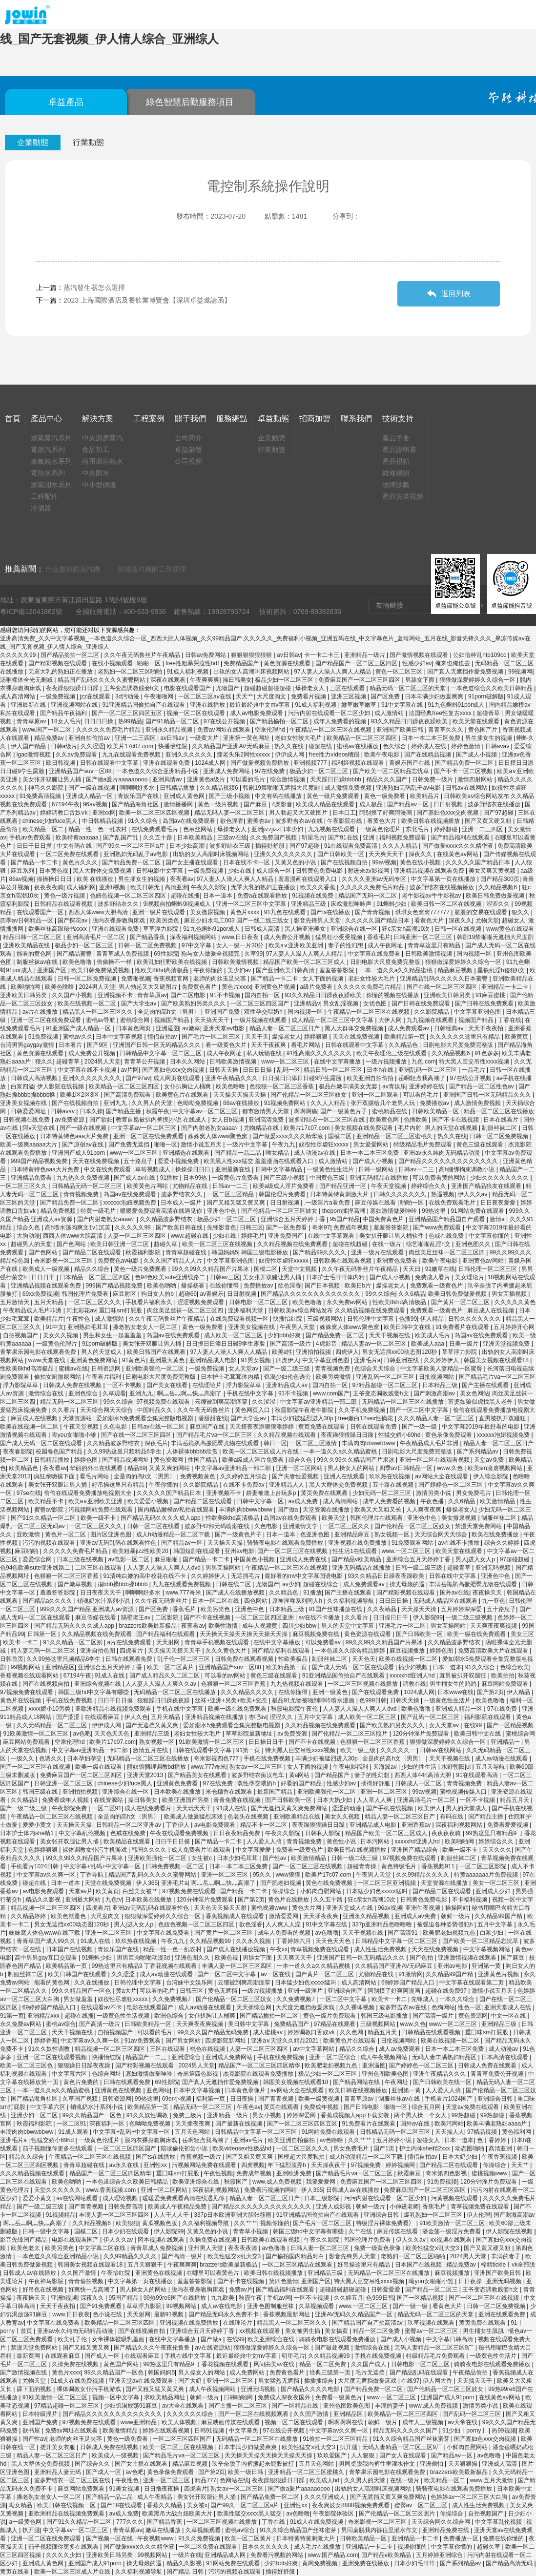 The height and width of the screenshot is (2576, 536). I want to click on 欧美性激情, so click(223, 1625).